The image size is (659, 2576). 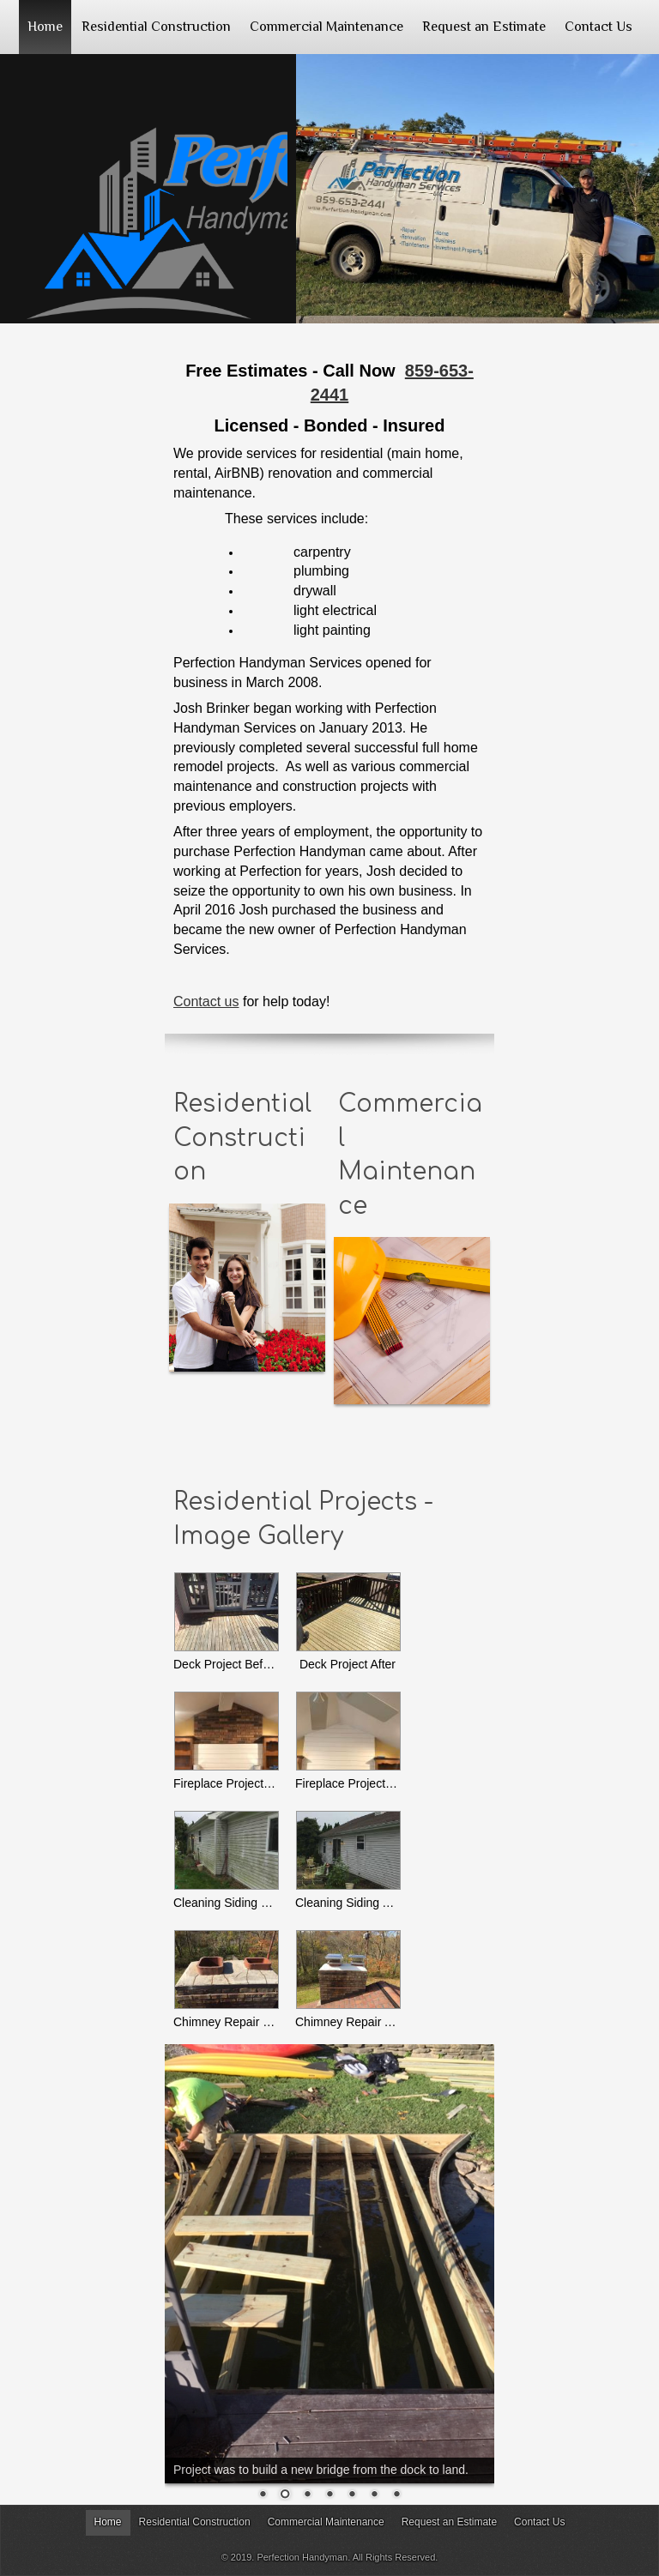 What do you see at coordinates (206, 1001) in the screenshot?
I see `Contact us` at bounding box center [206, 1001].